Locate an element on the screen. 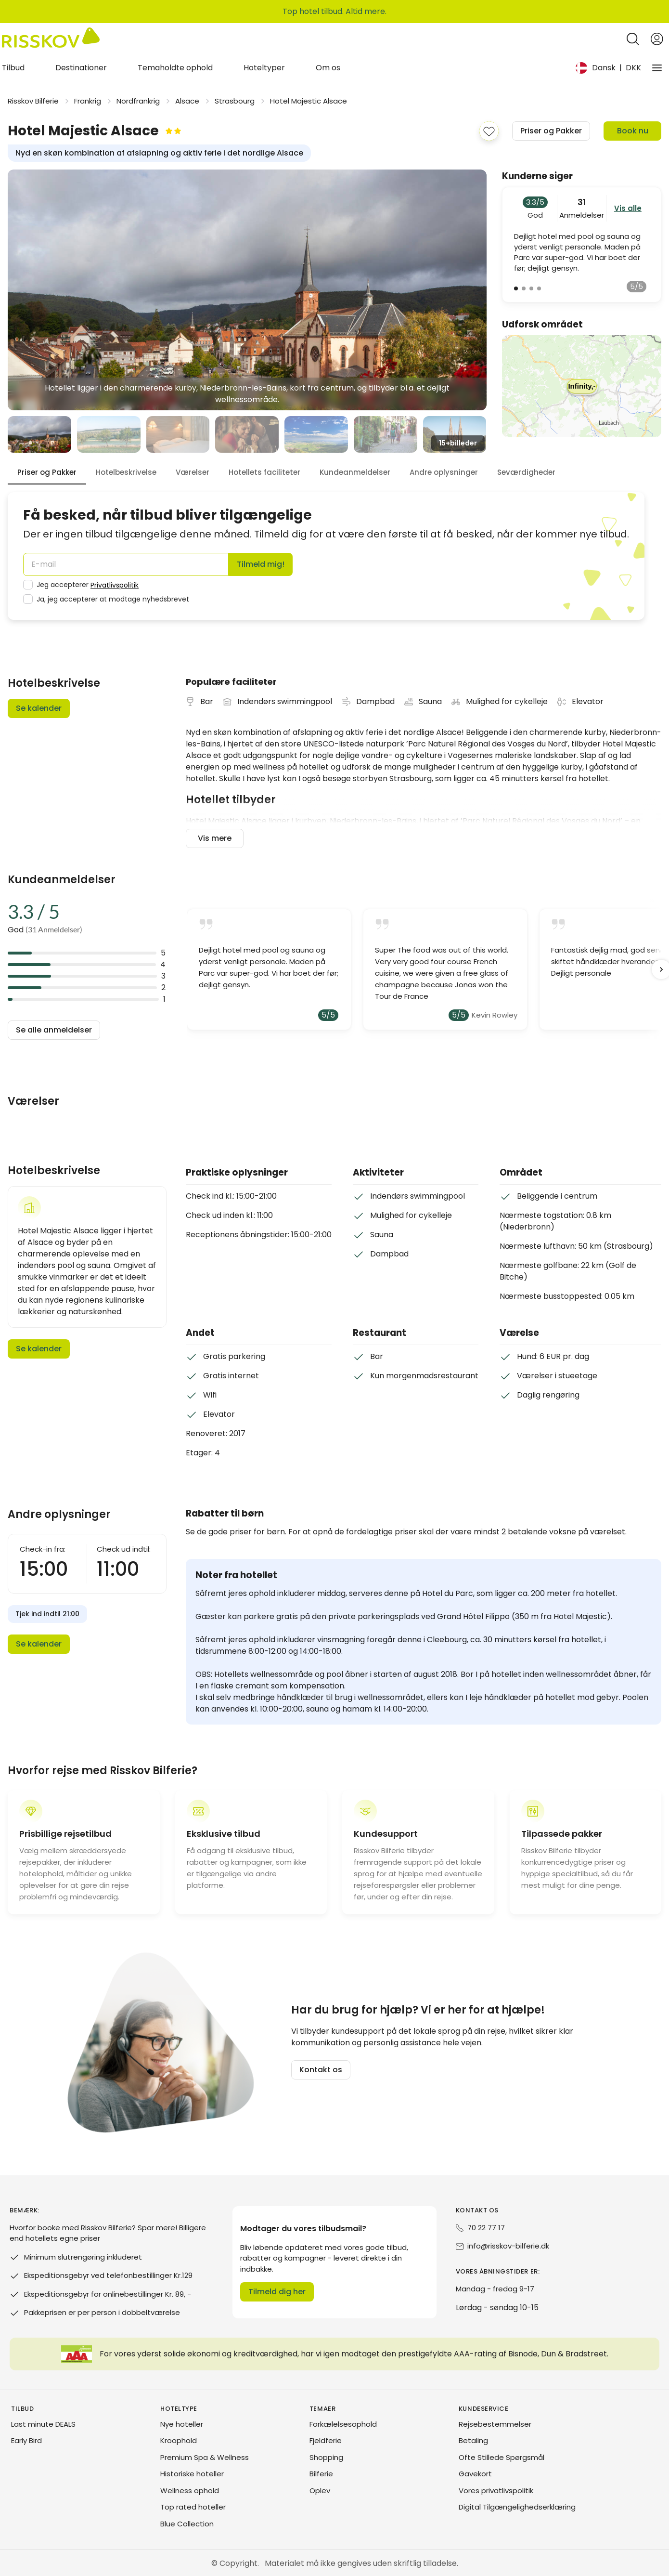 The height and width of the screenshot is (2576, 669). Forkælelsesophold is located at coordinates (343, 2424).